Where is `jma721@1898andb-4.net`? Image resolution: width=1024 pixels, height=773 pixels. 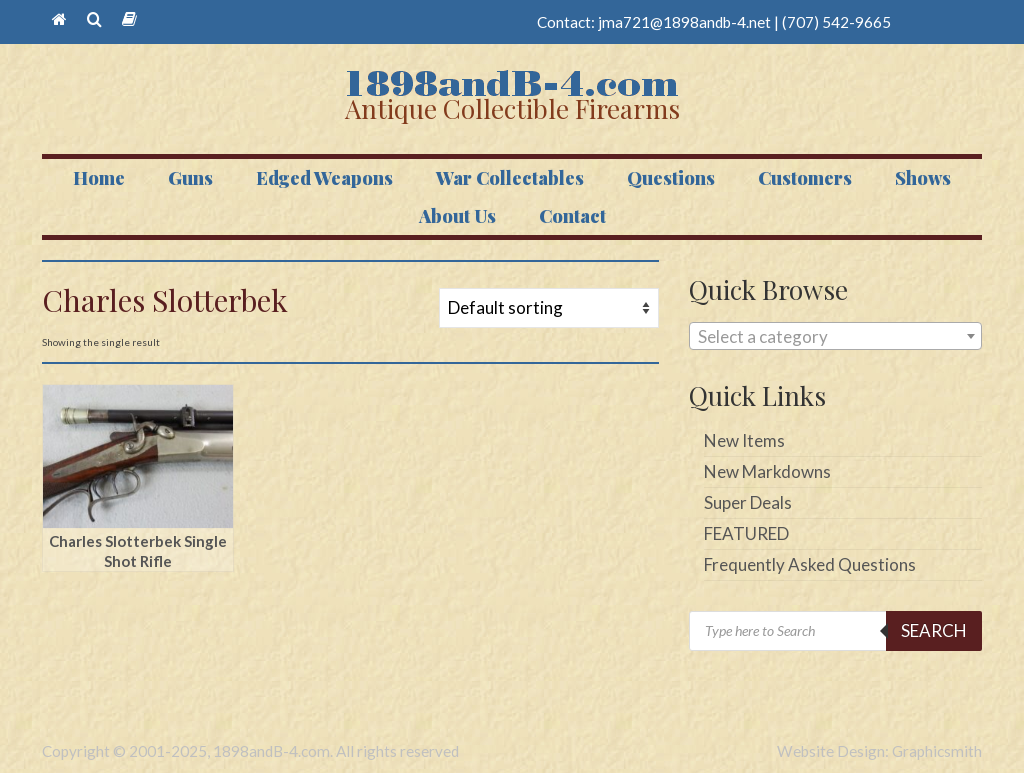
jma721@1898andb-4.net is located at coordinates (684, 22).